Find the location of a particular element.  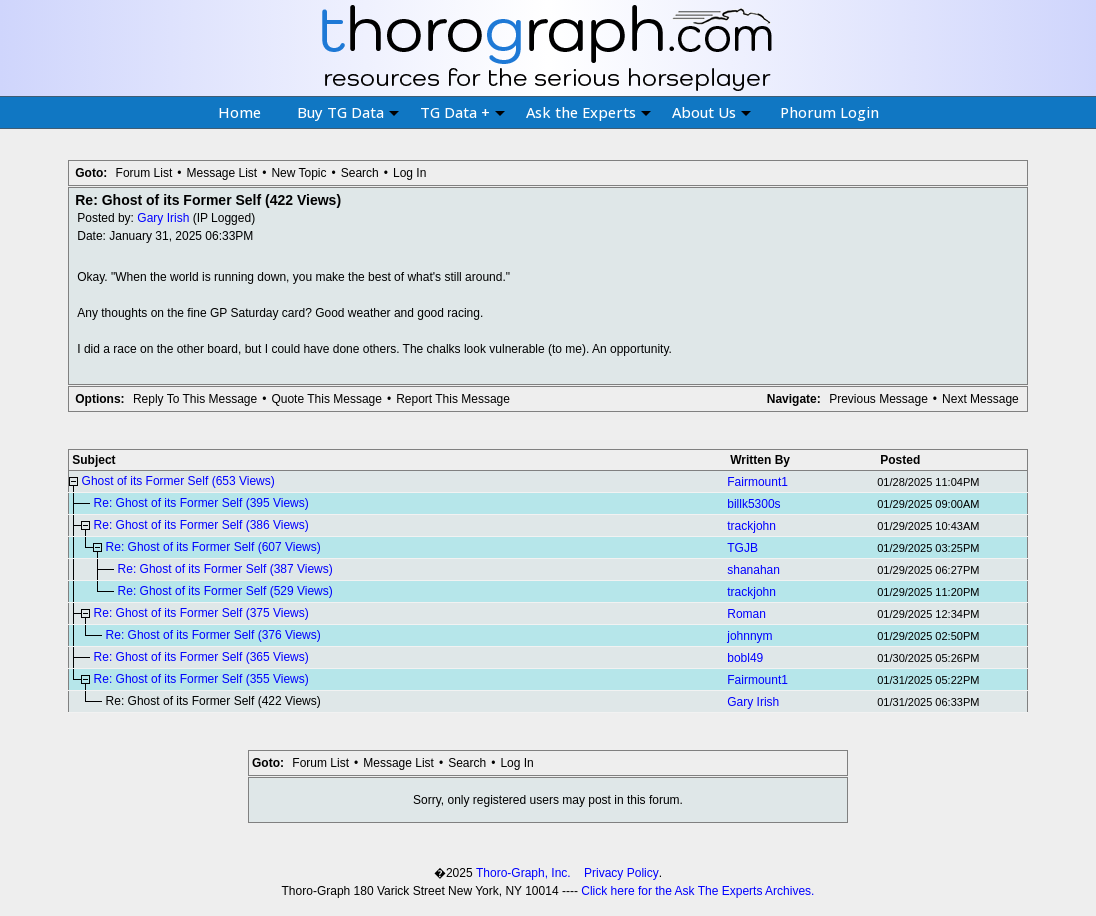

Re: Ghost of its Former Self (365 Views) is located at coordinates (201, 657).